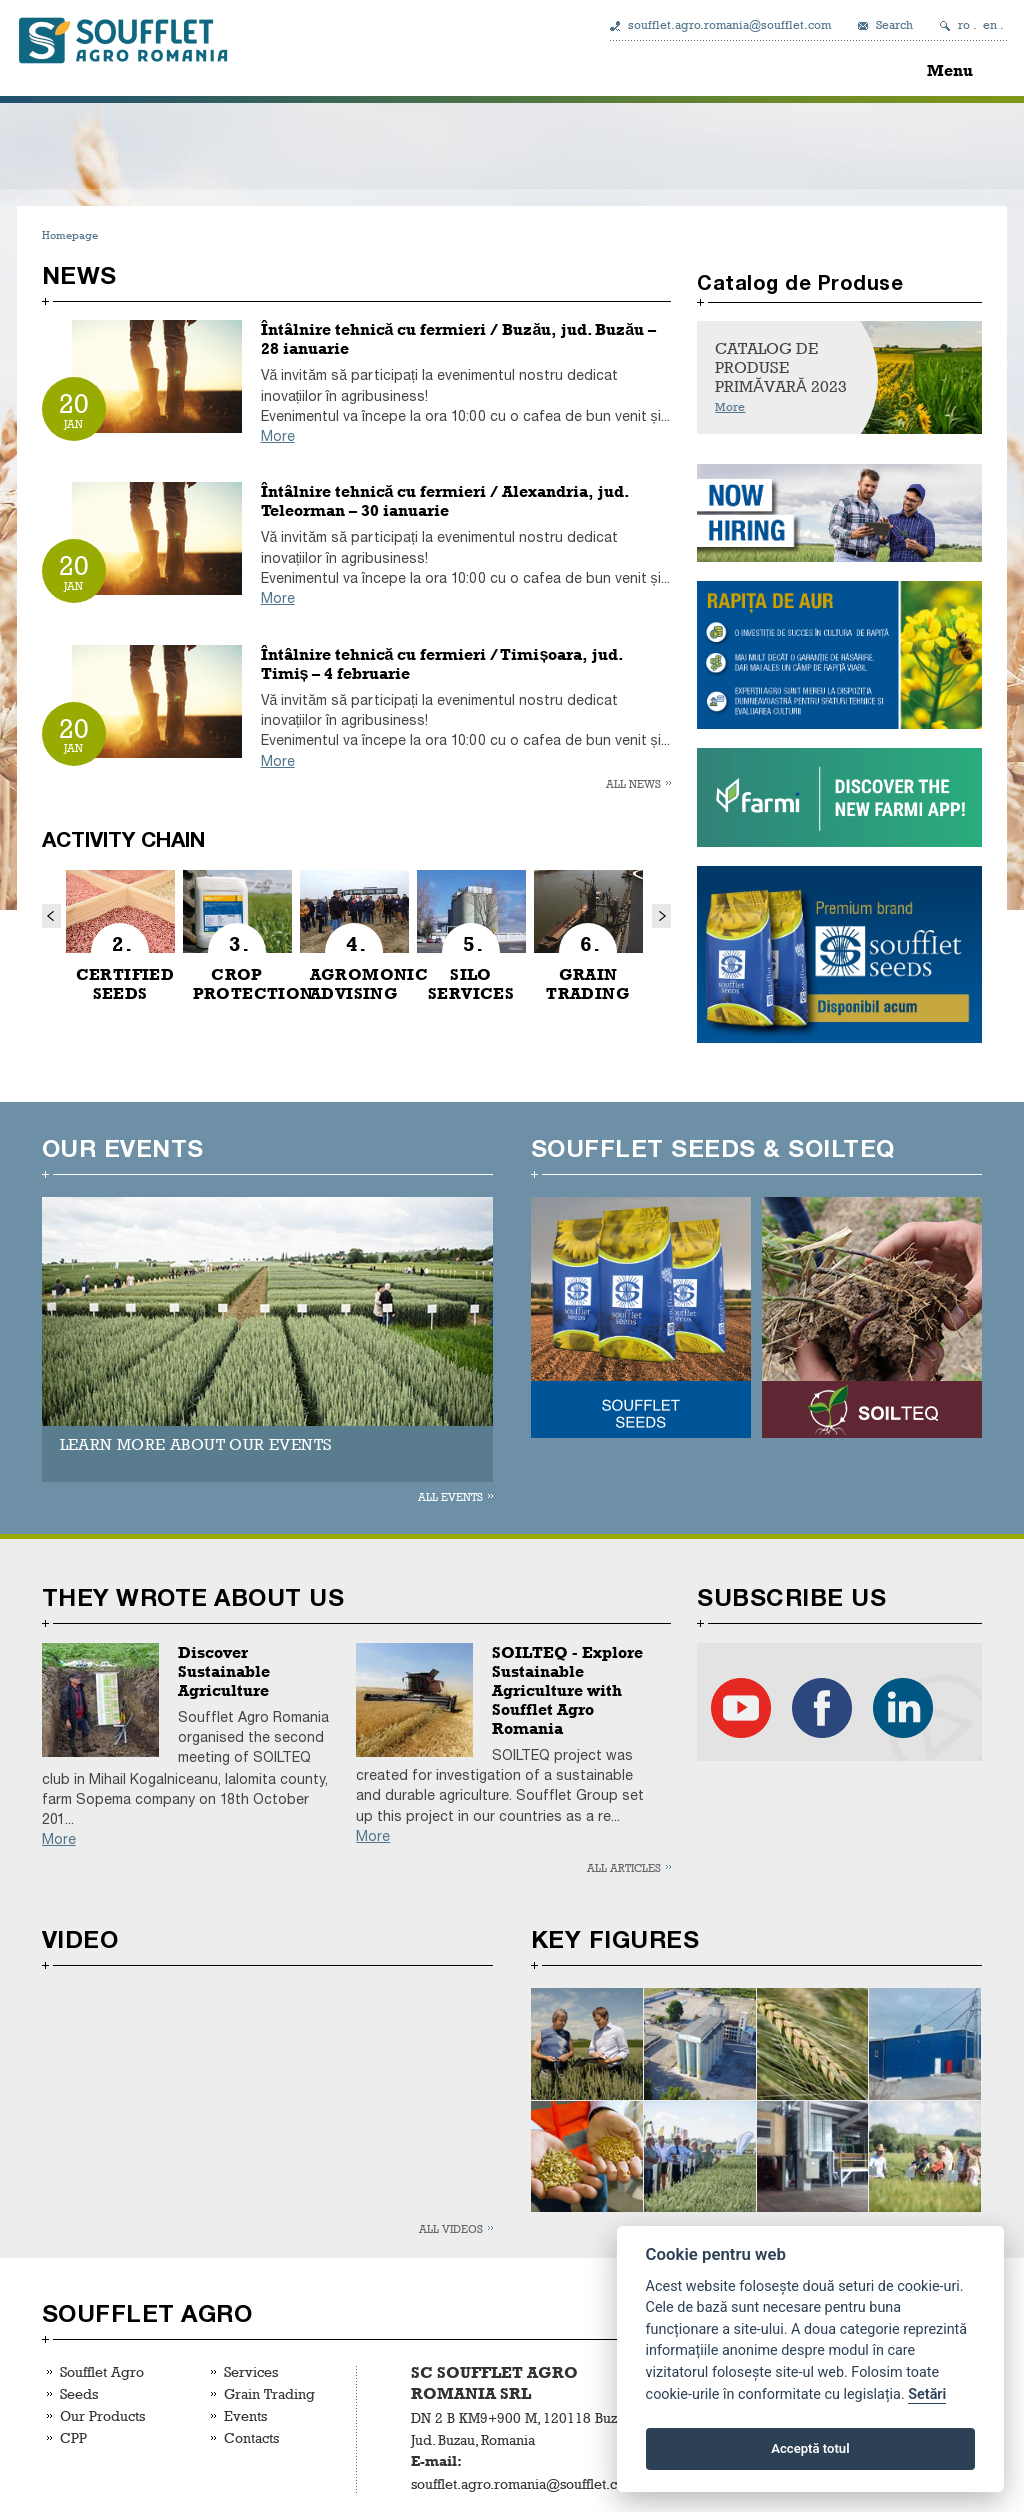 The width and height of the screenshot is (1024, 2512). I want to click on Soufflet Agro, so click(102, 2371).